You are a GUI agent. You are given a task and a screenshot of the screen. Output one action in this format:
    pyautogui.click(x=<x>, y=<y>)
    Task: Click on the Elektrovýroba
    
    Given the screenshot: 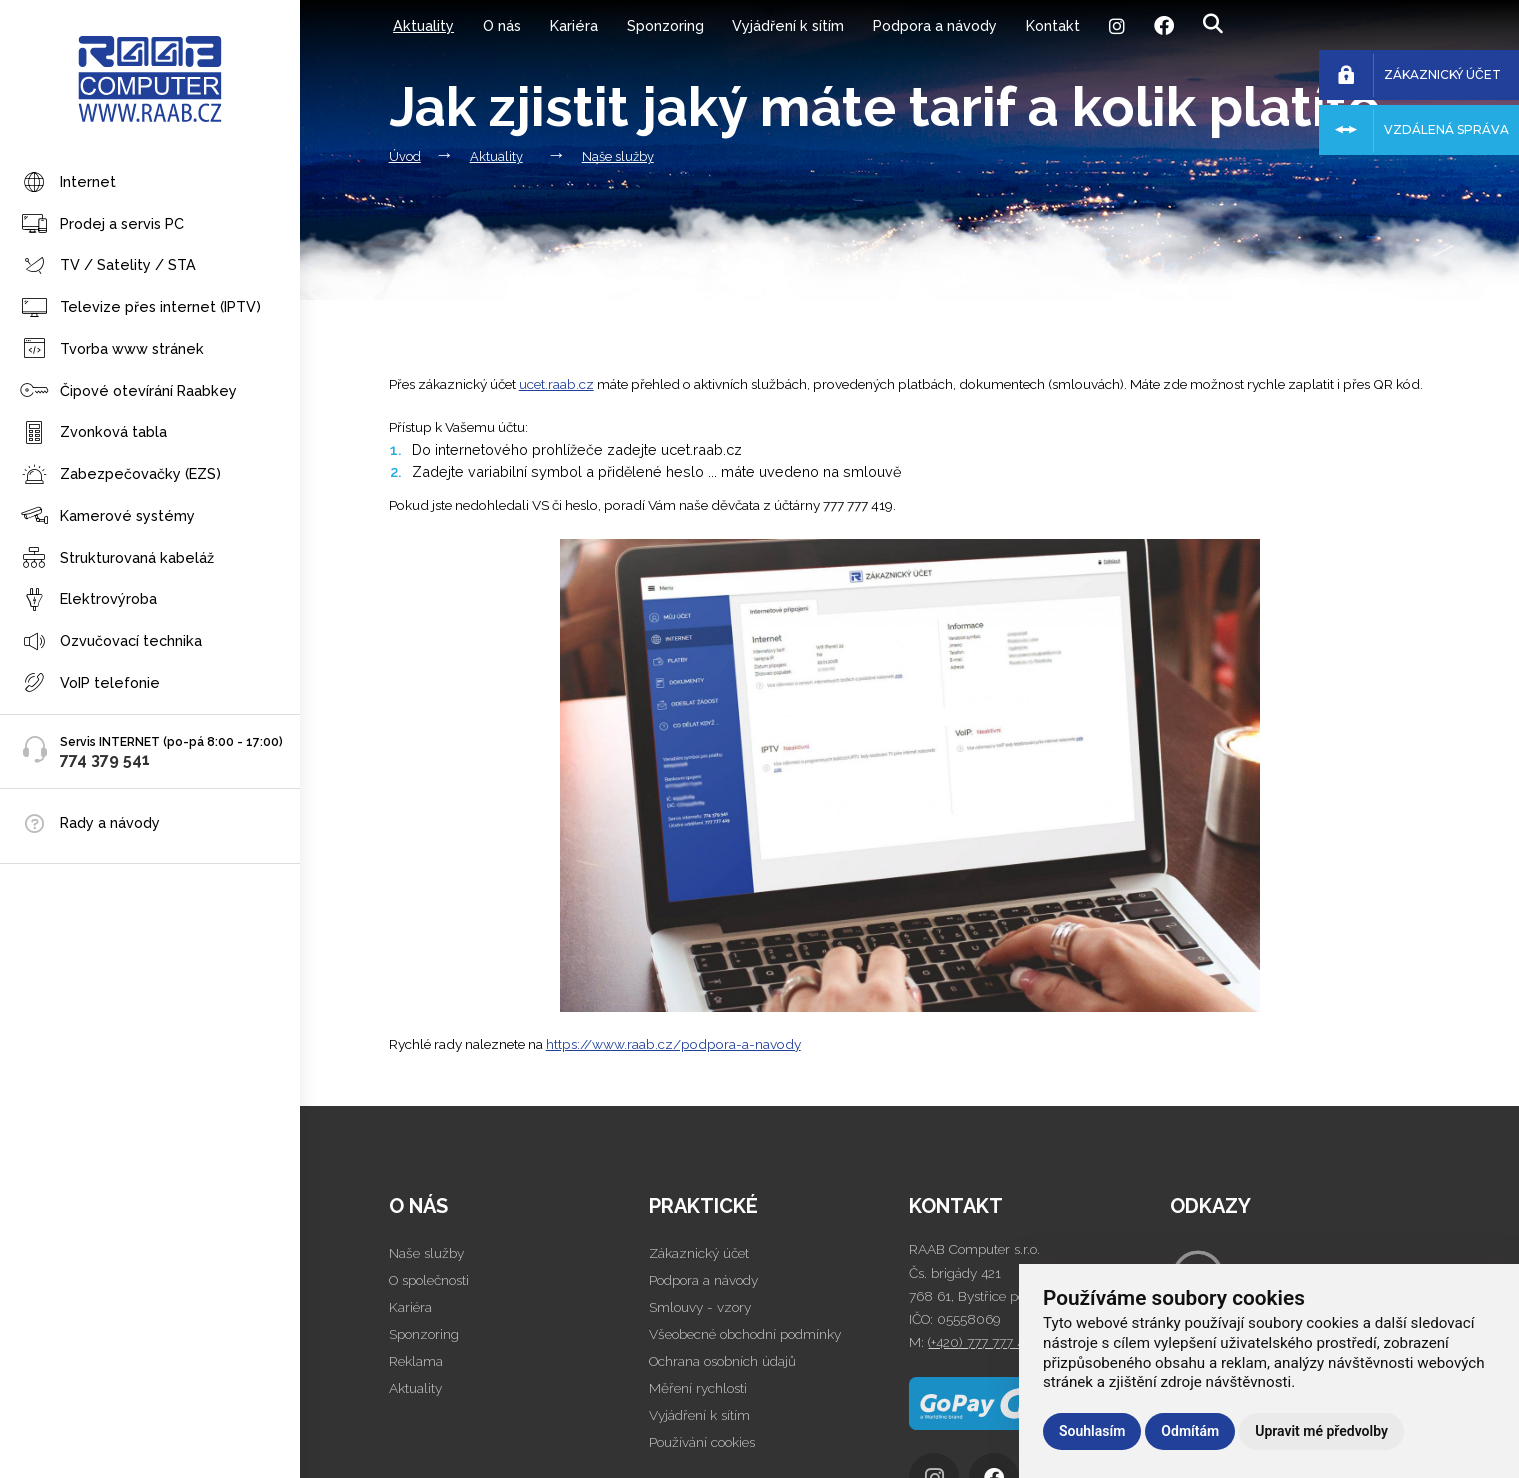 What is the action you would take?
    pyautogui.click(x=88, y=600)
    